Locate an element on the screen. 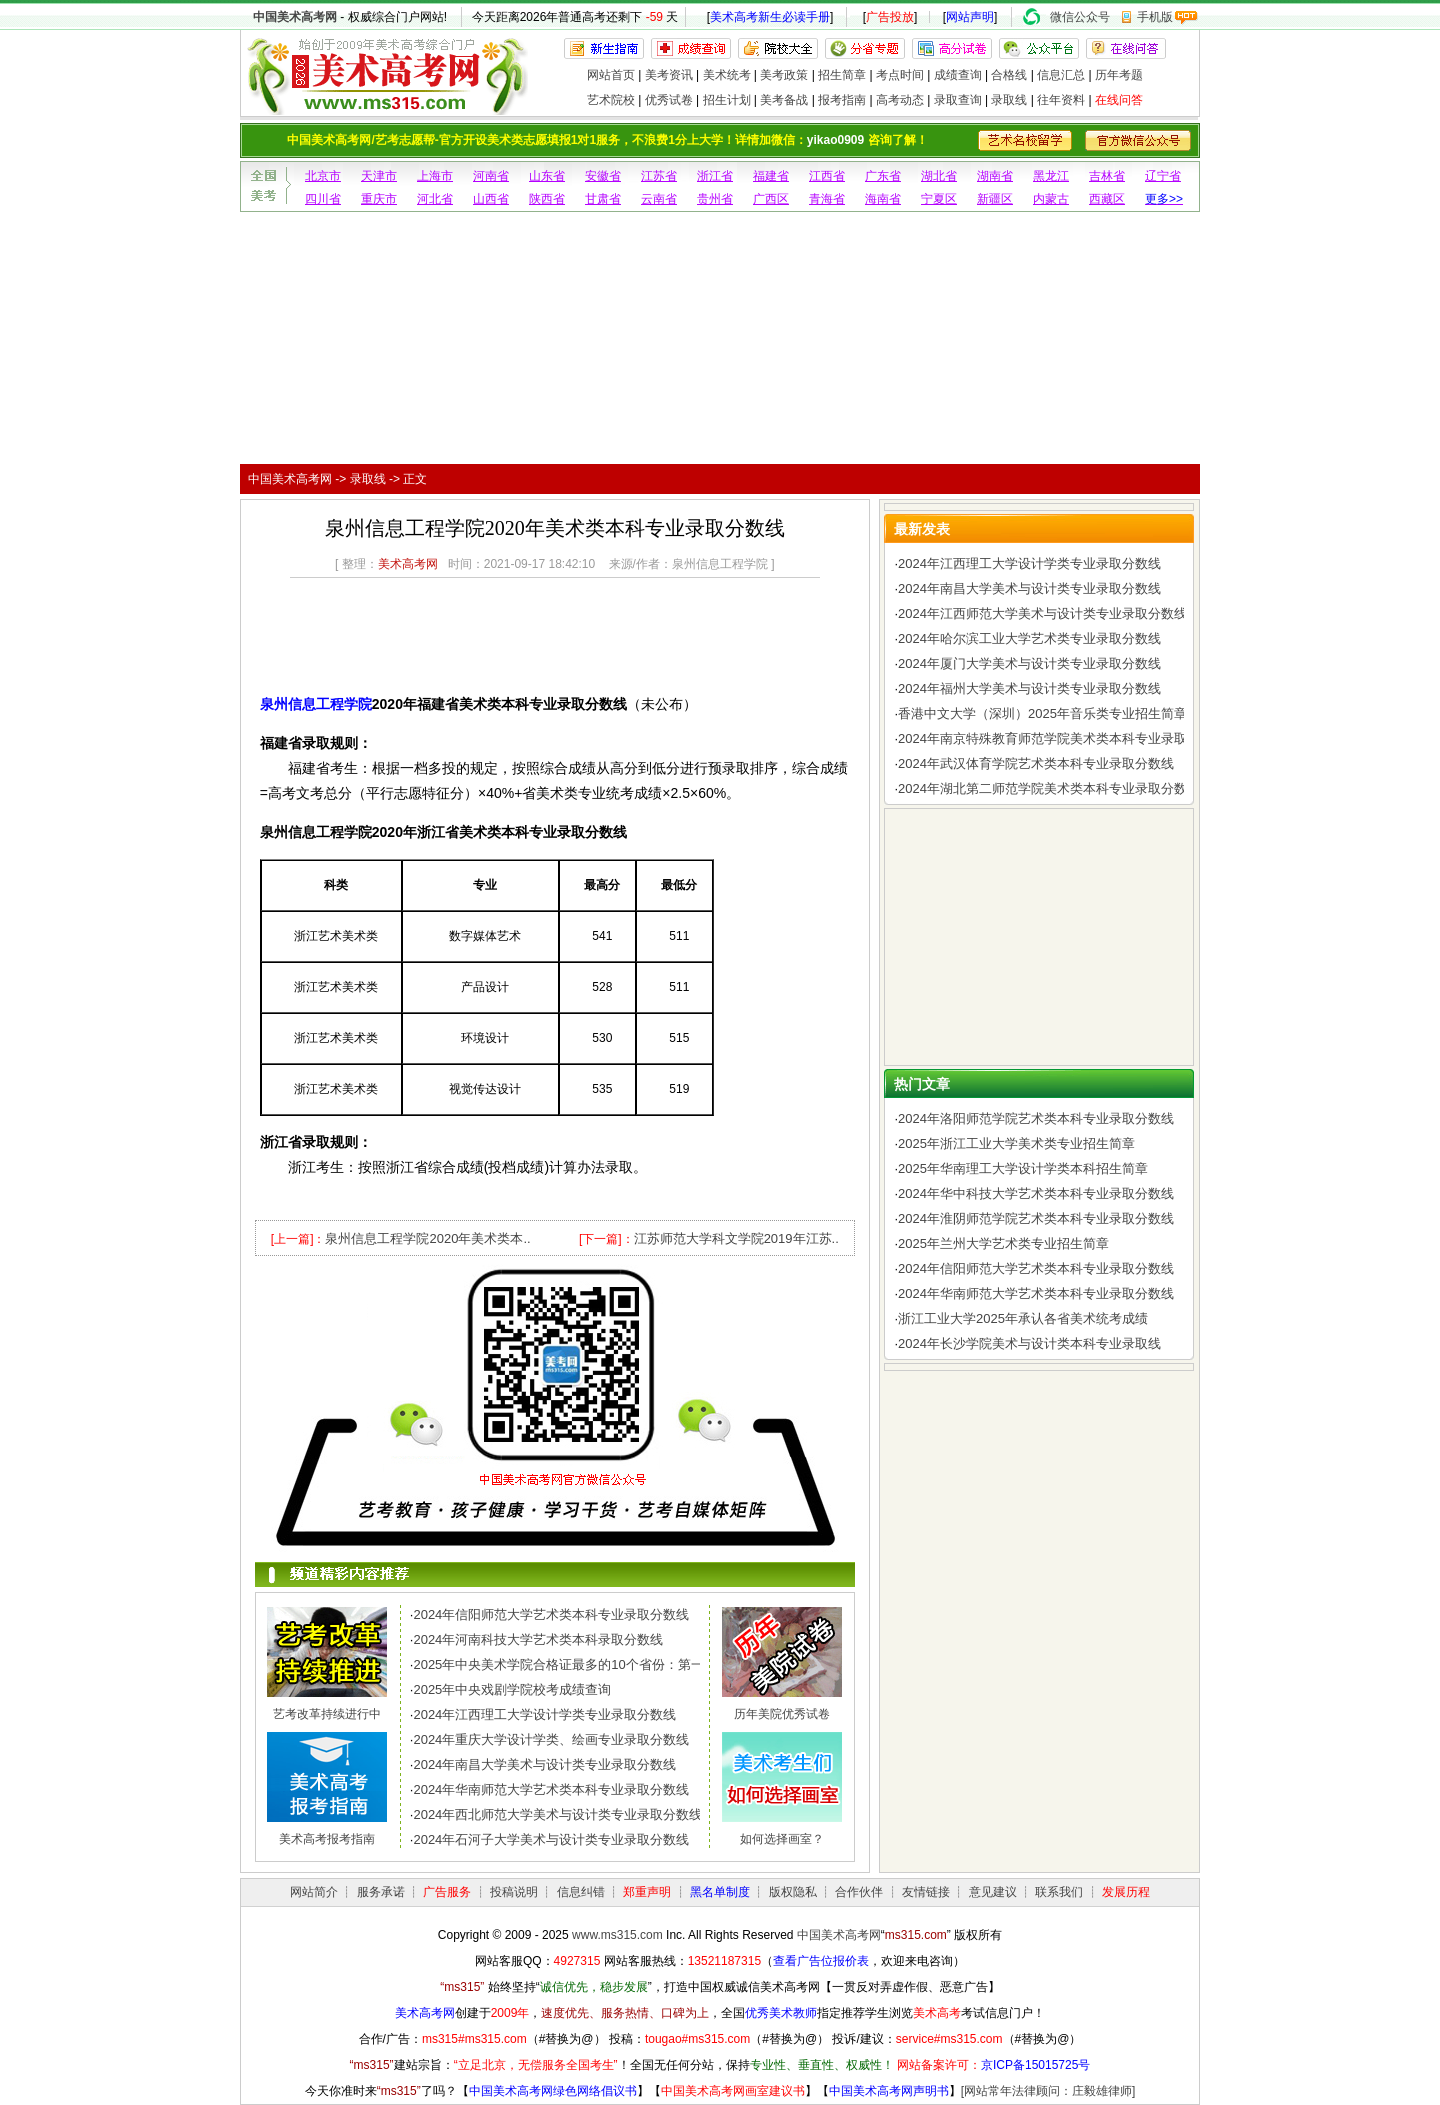 This screenshot has height=2105, width=1440. 招生计划 is located at coordinates (727, 100).